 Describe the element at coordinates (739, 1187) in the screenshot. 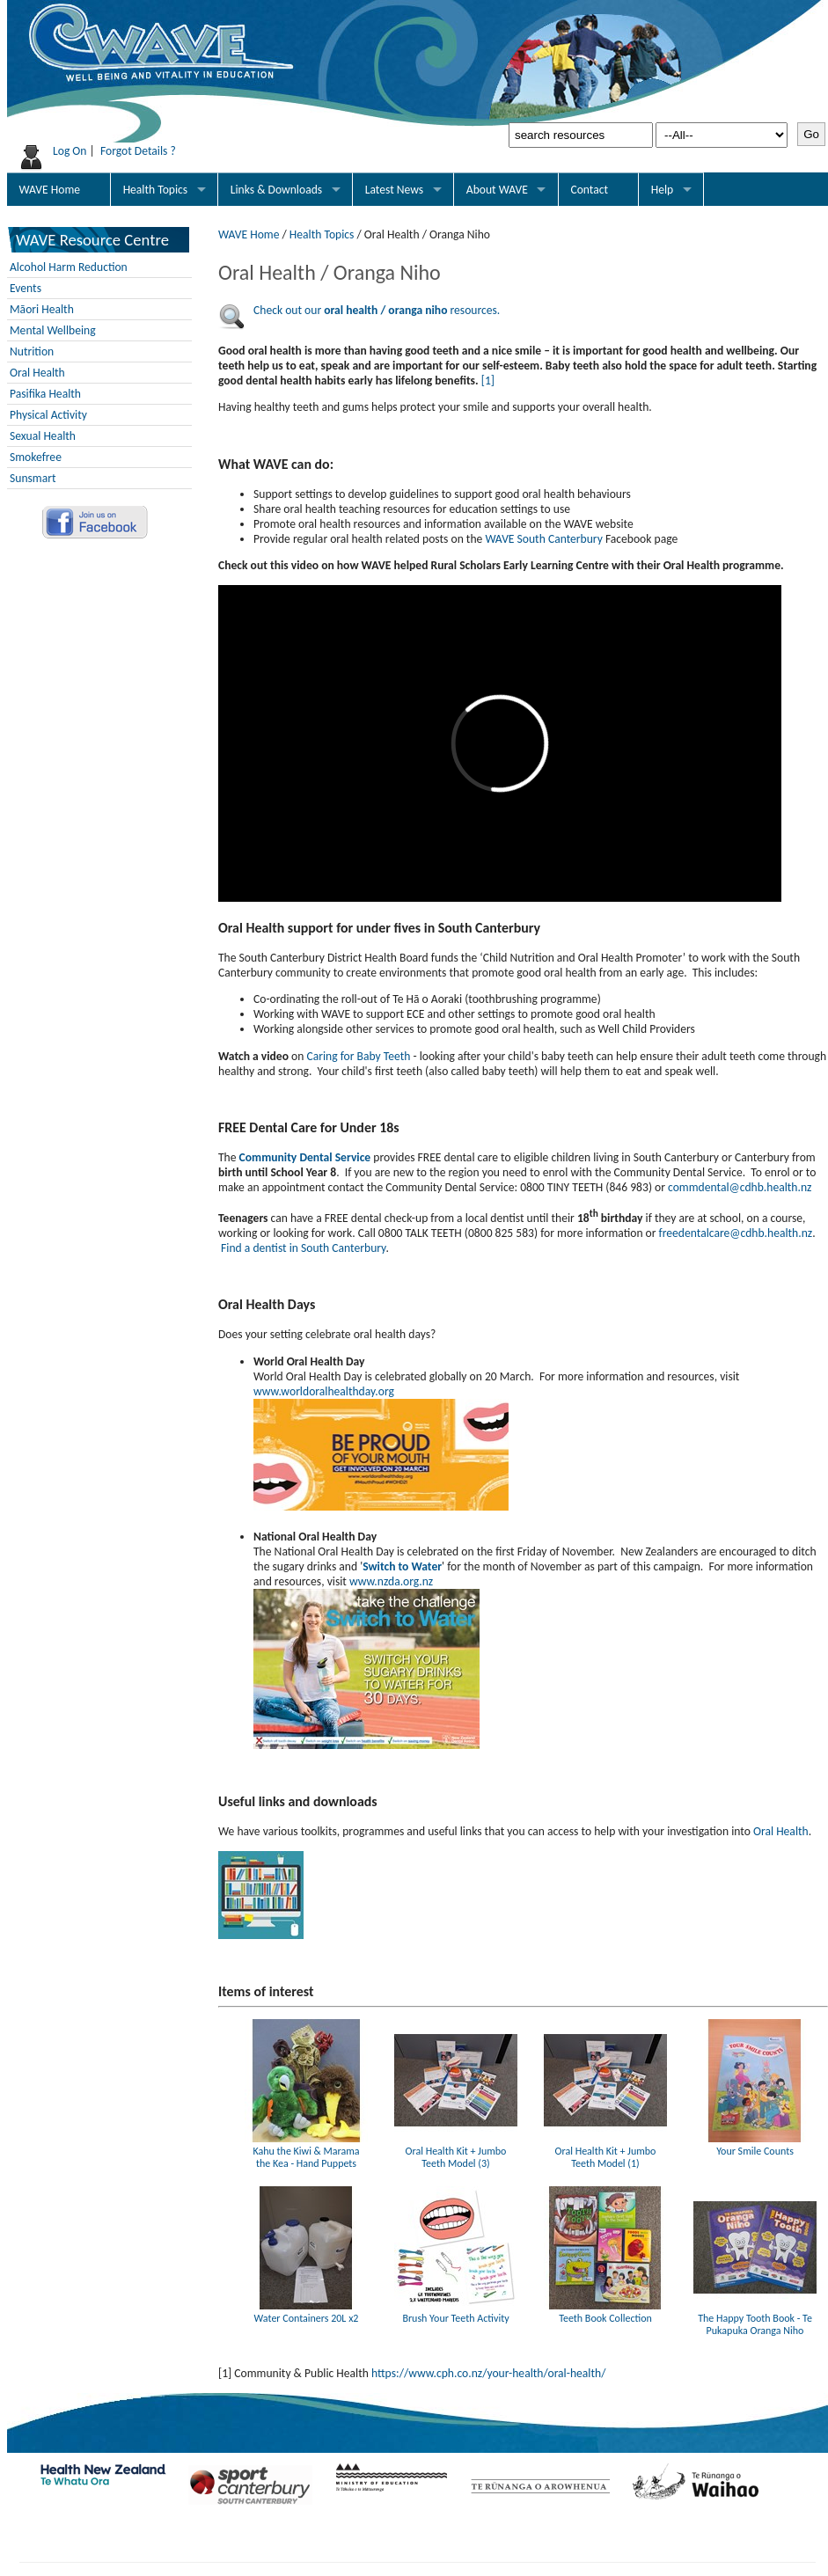

I see `commdental@cdhb.health.nz` at that location.